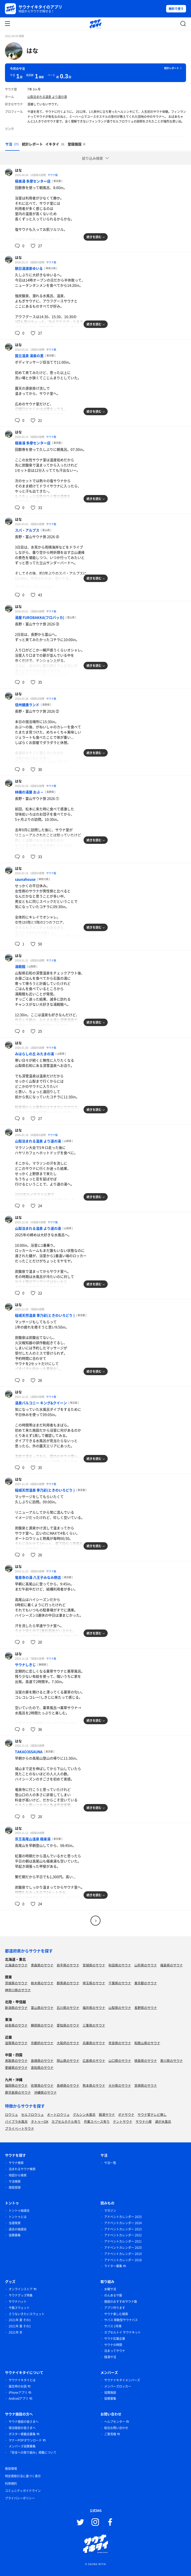 This screenshot has height=2576, width=191. What do you see at coordinates (68, 2025) in the screenshot?
I see `愛知県のサウナ` at bounding box center [68, 2025].